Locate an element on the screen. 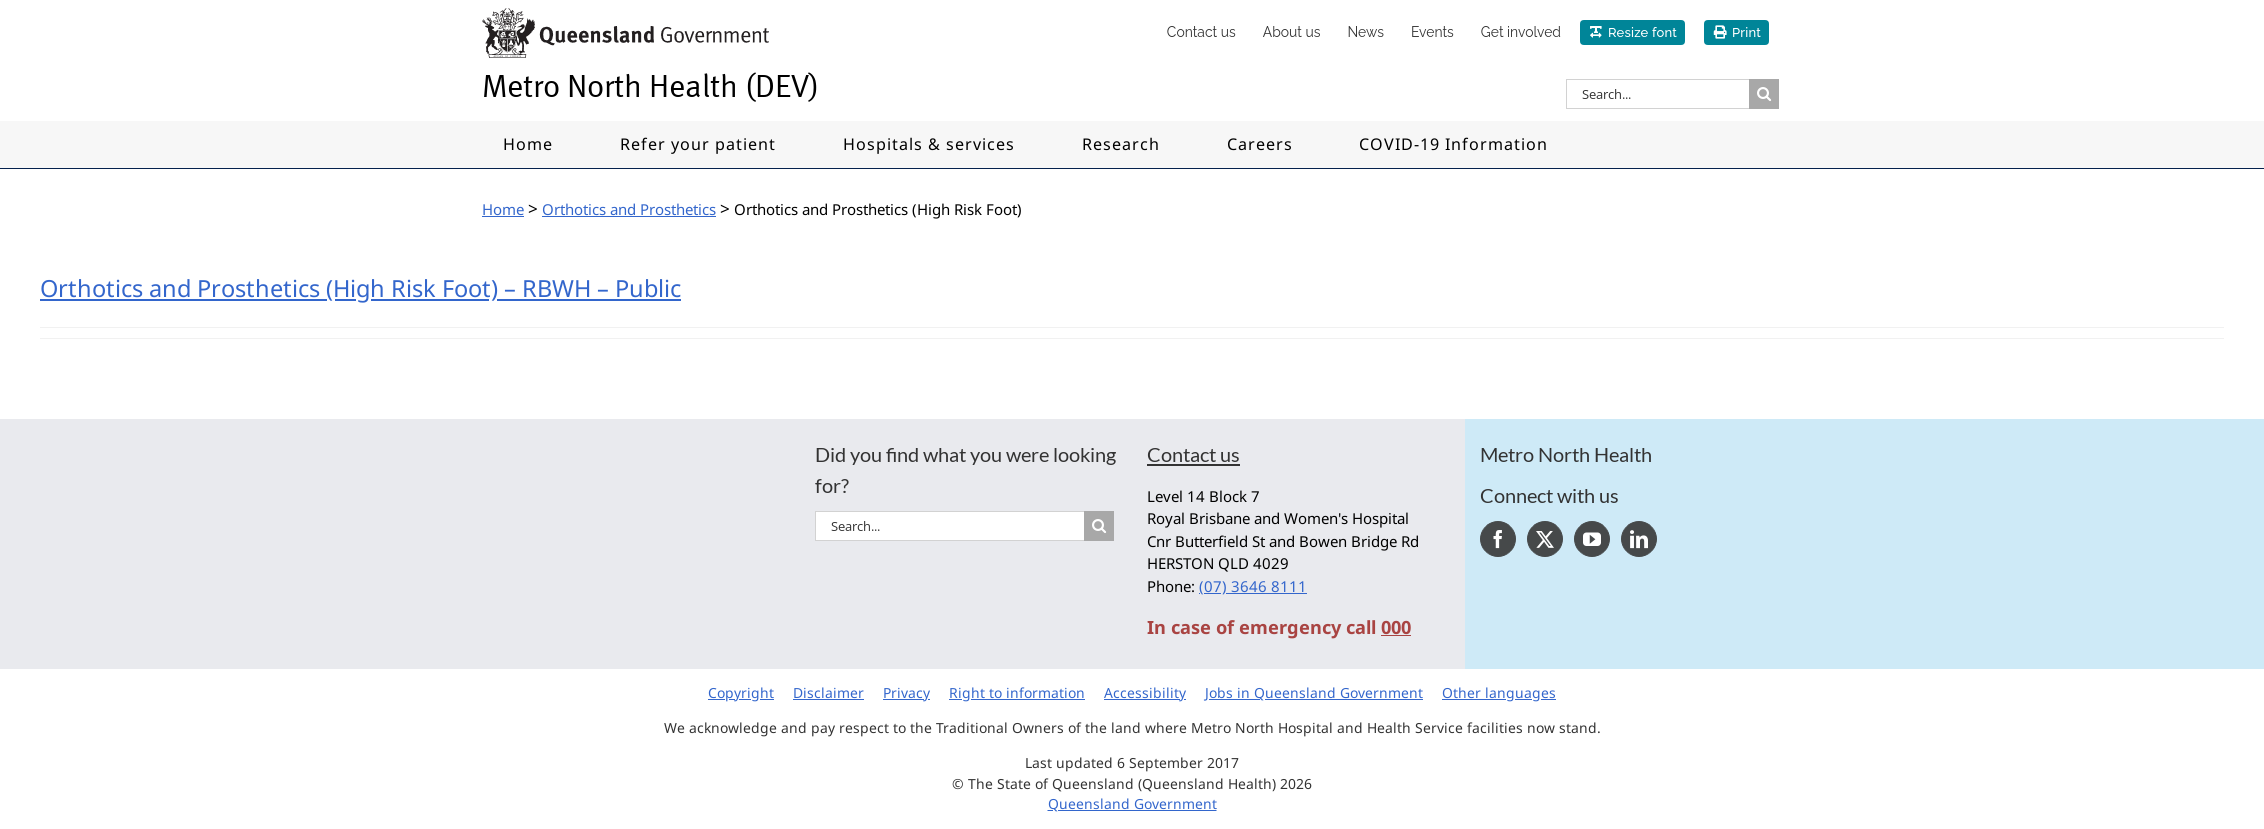 This screenshot has width=2264, height=829. [LinkedIn] is located at coordinates (1639, 539).